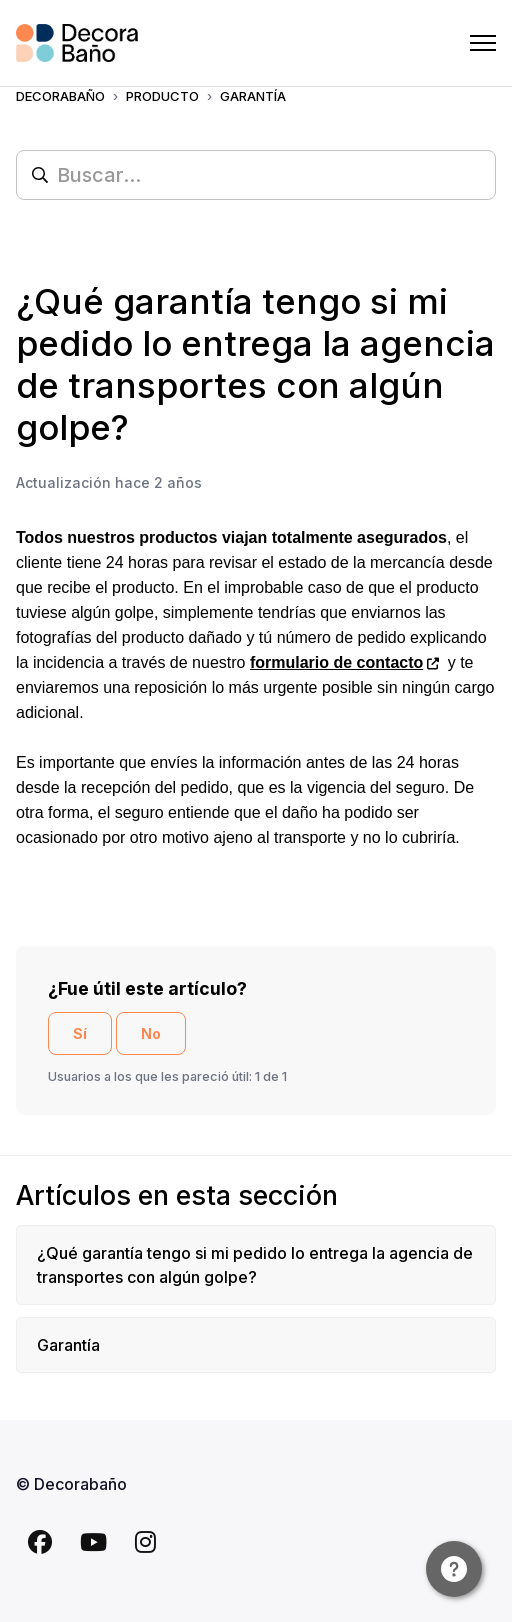 This screenshot has width=512, height=1622. What do you see at coordinates (162, 96) in the screenshot?
I see `PRODUCTO` at bounding box center [162, 96].